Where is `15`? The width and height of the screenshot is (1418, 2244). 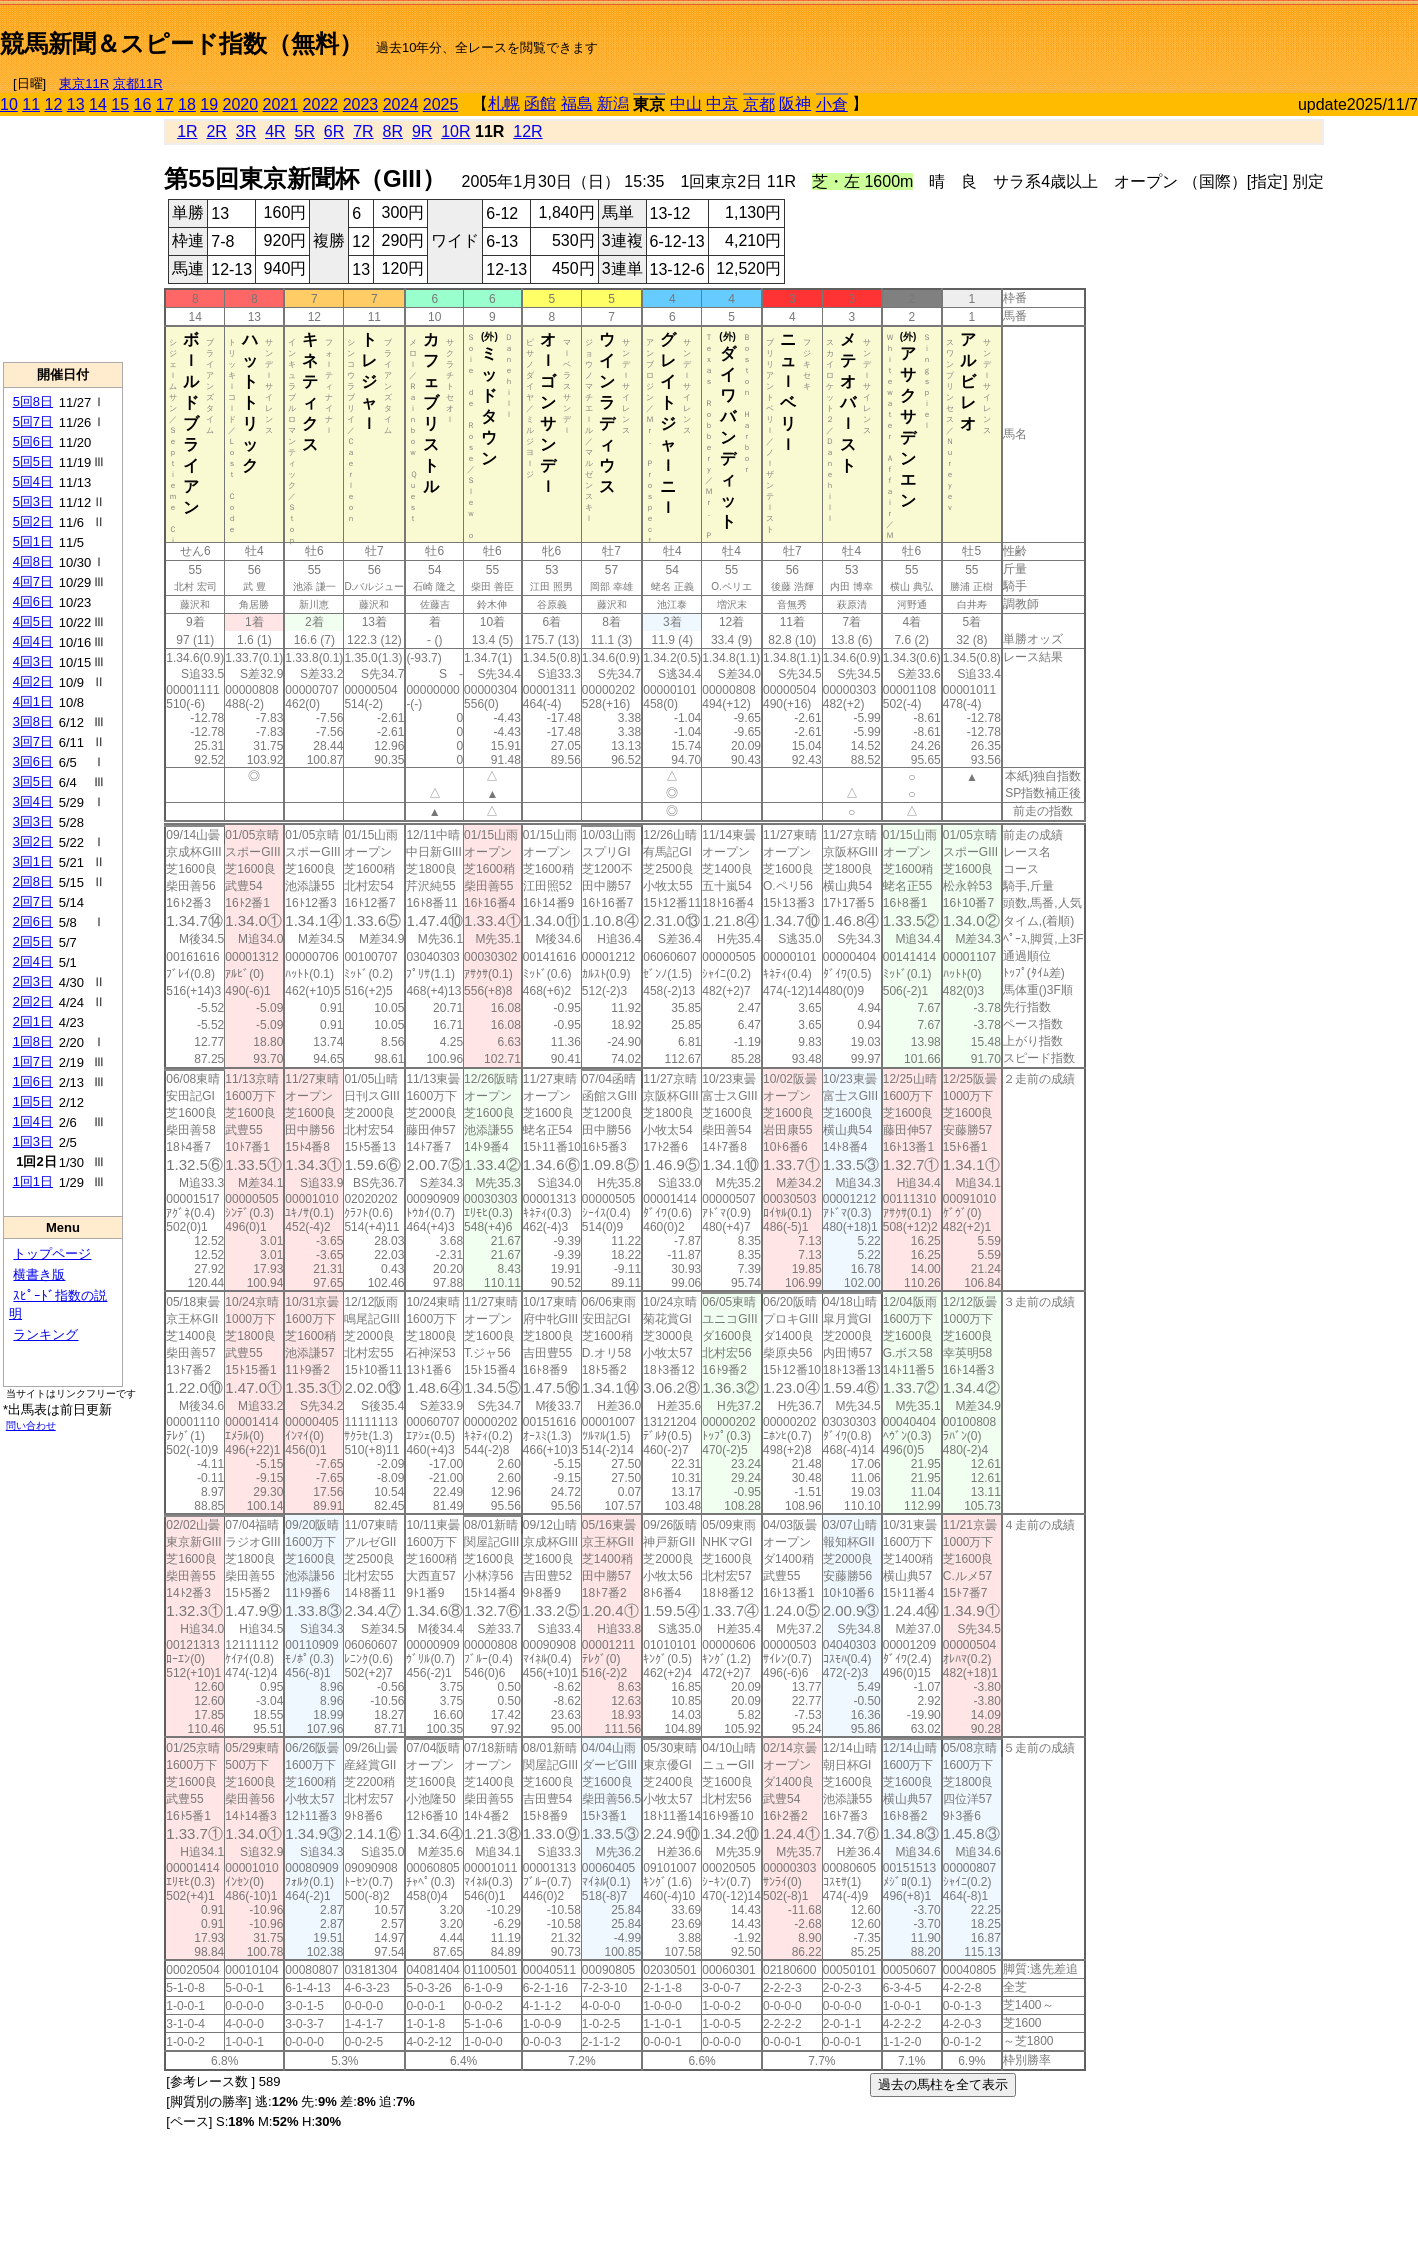 15 is located at coordinates (120, 104).